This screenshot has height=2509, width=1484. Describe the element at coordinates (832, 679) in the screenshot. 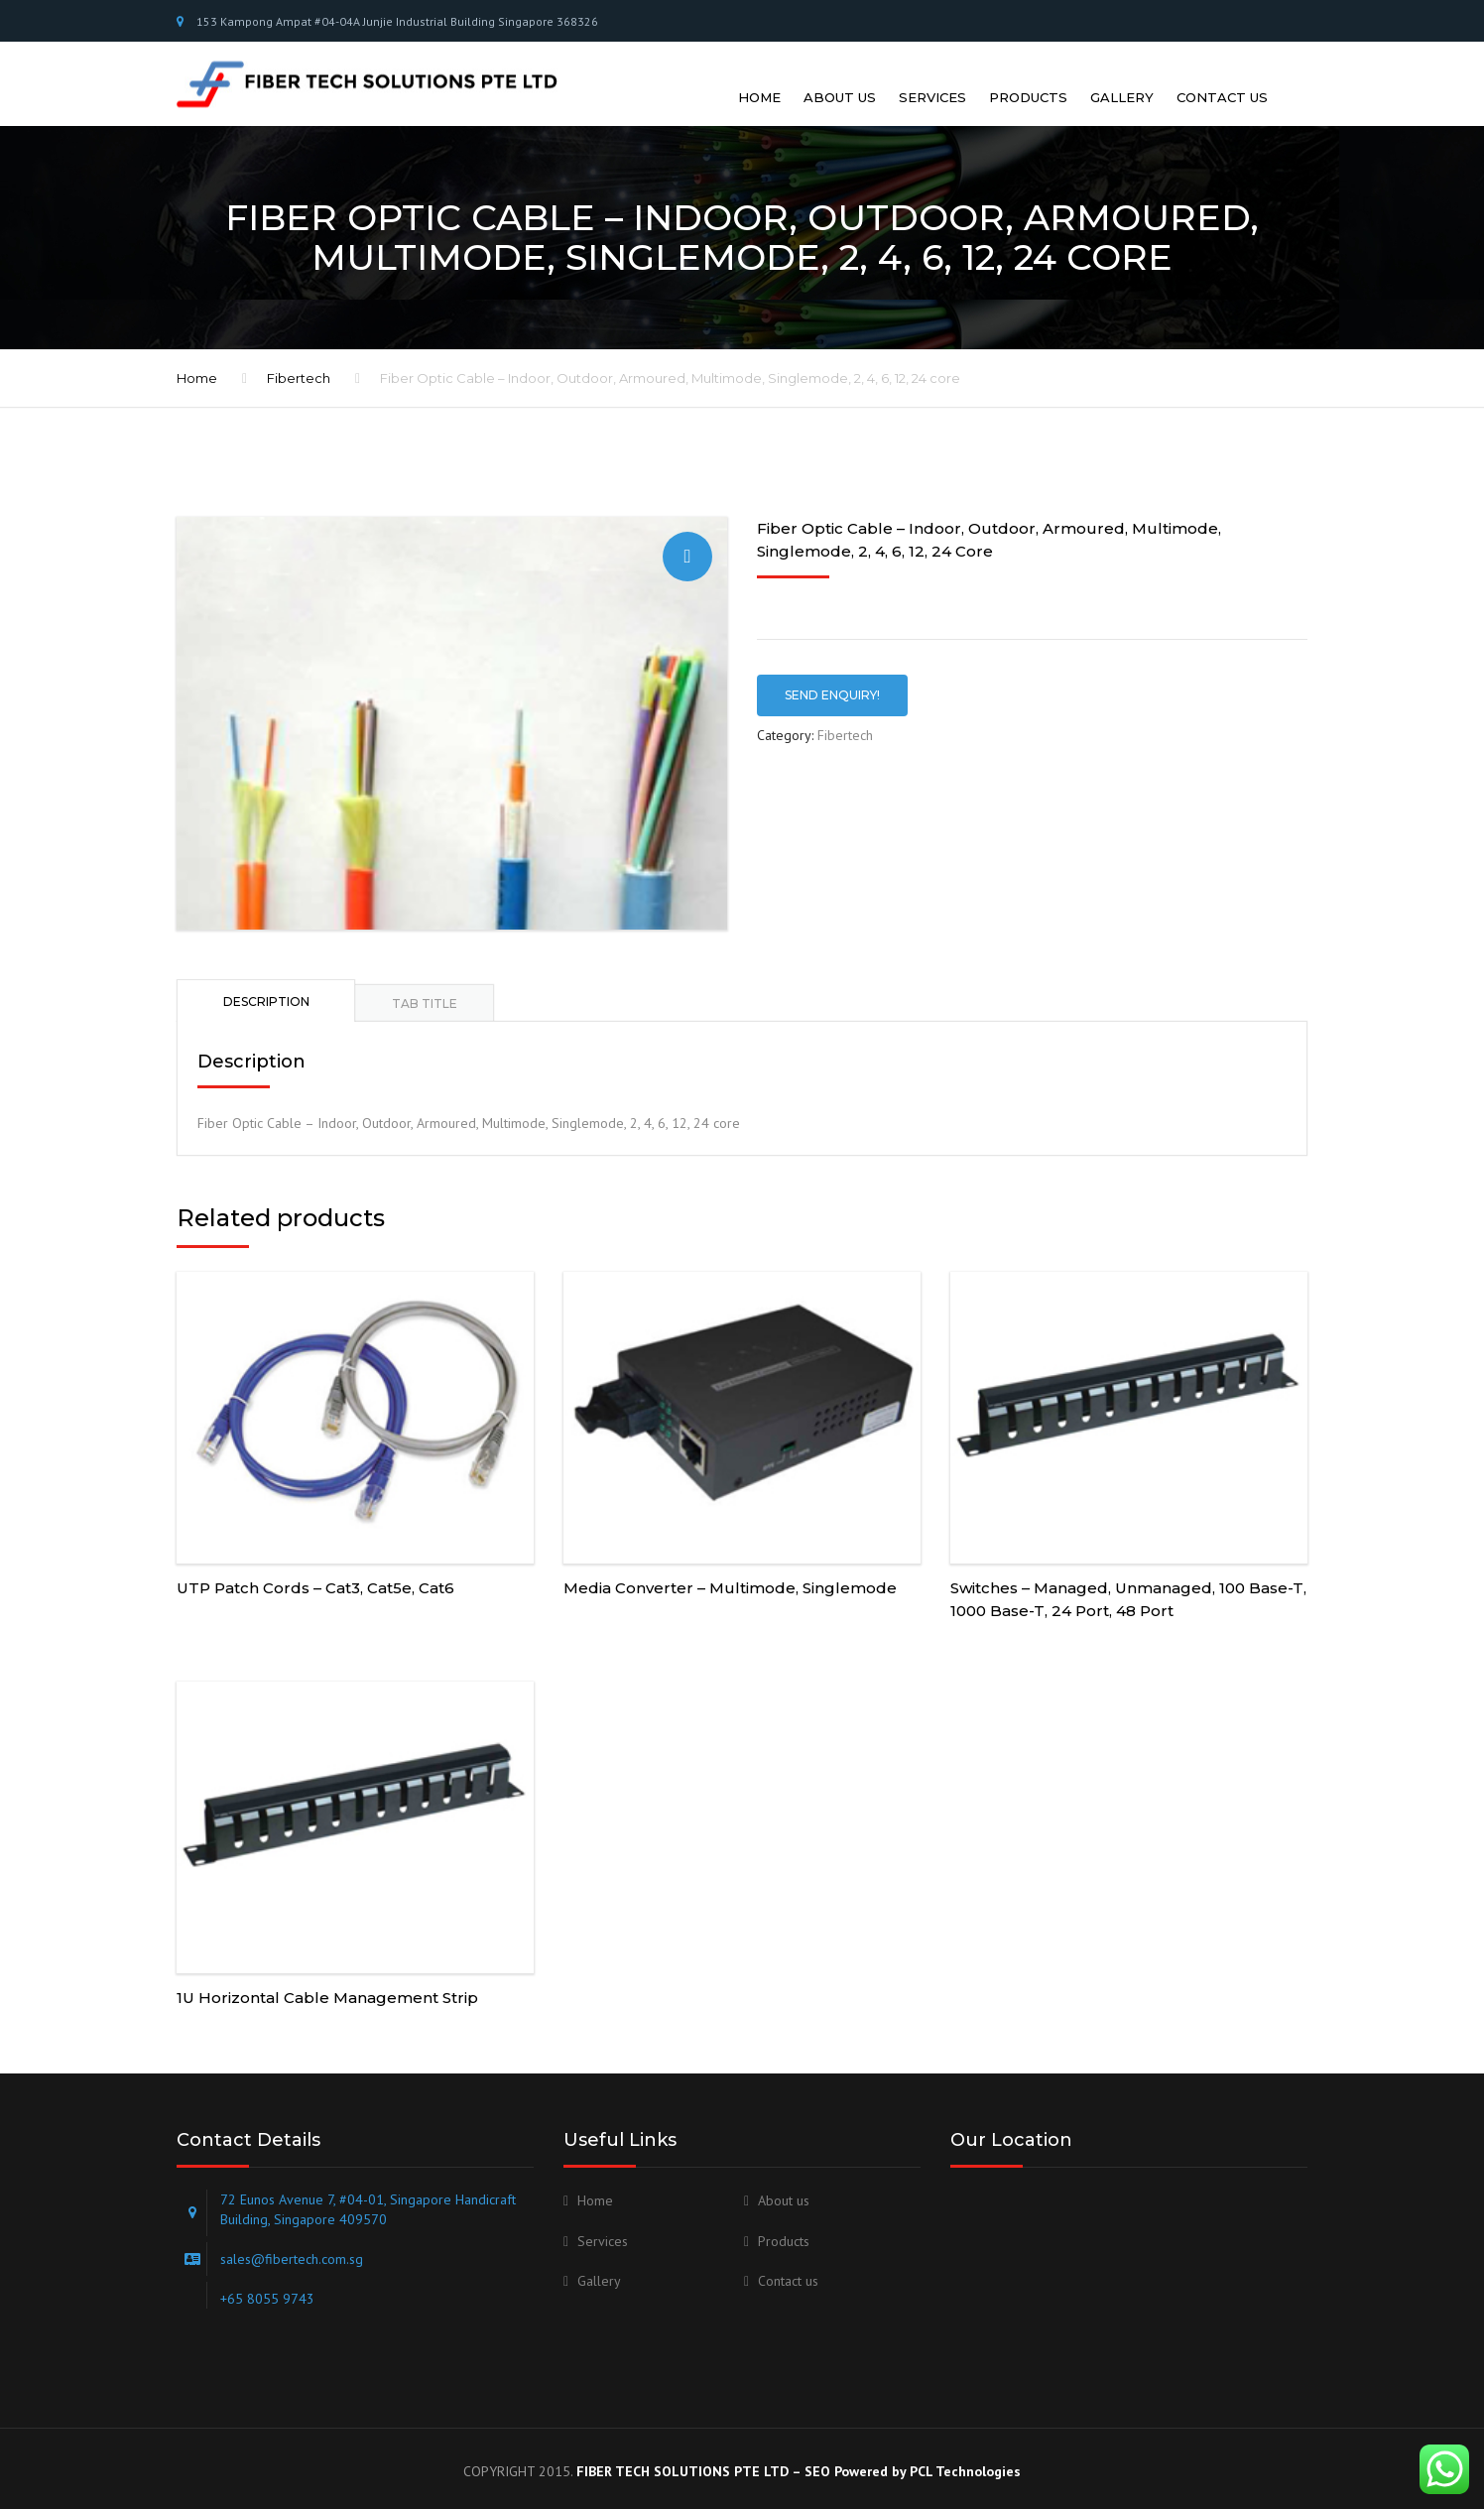

I see `SEND ENQUIRY!` at that location.